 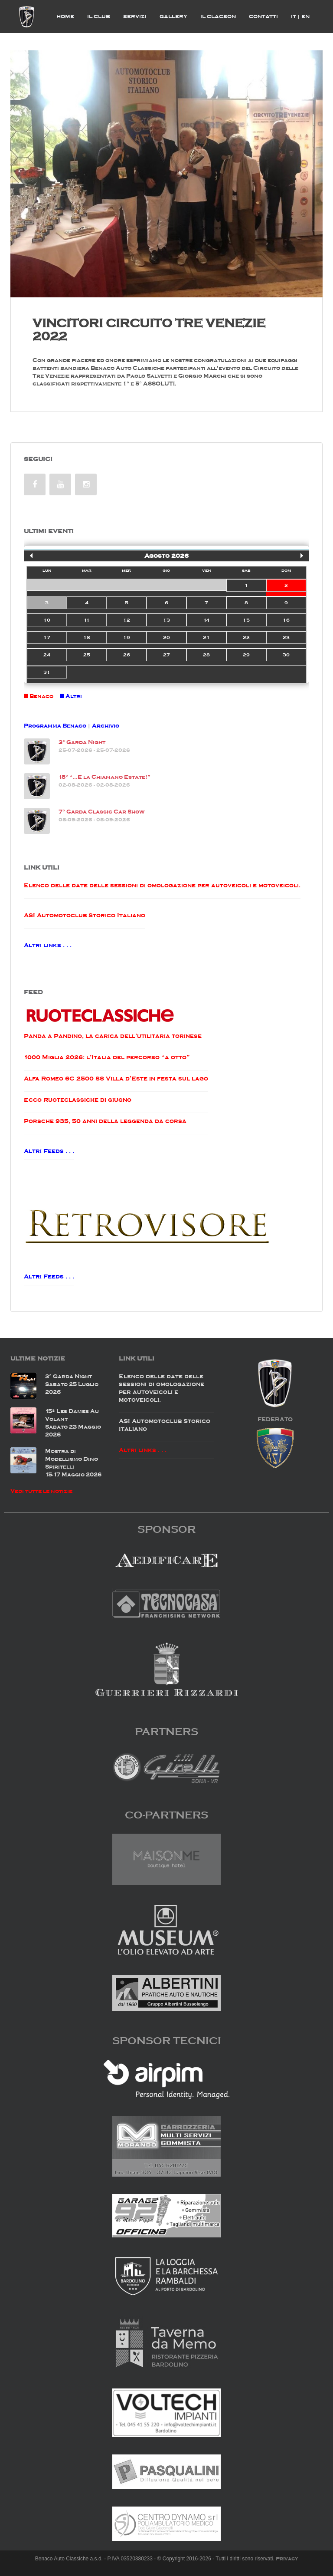 I want to click on 19, so click(x=126, y=637).